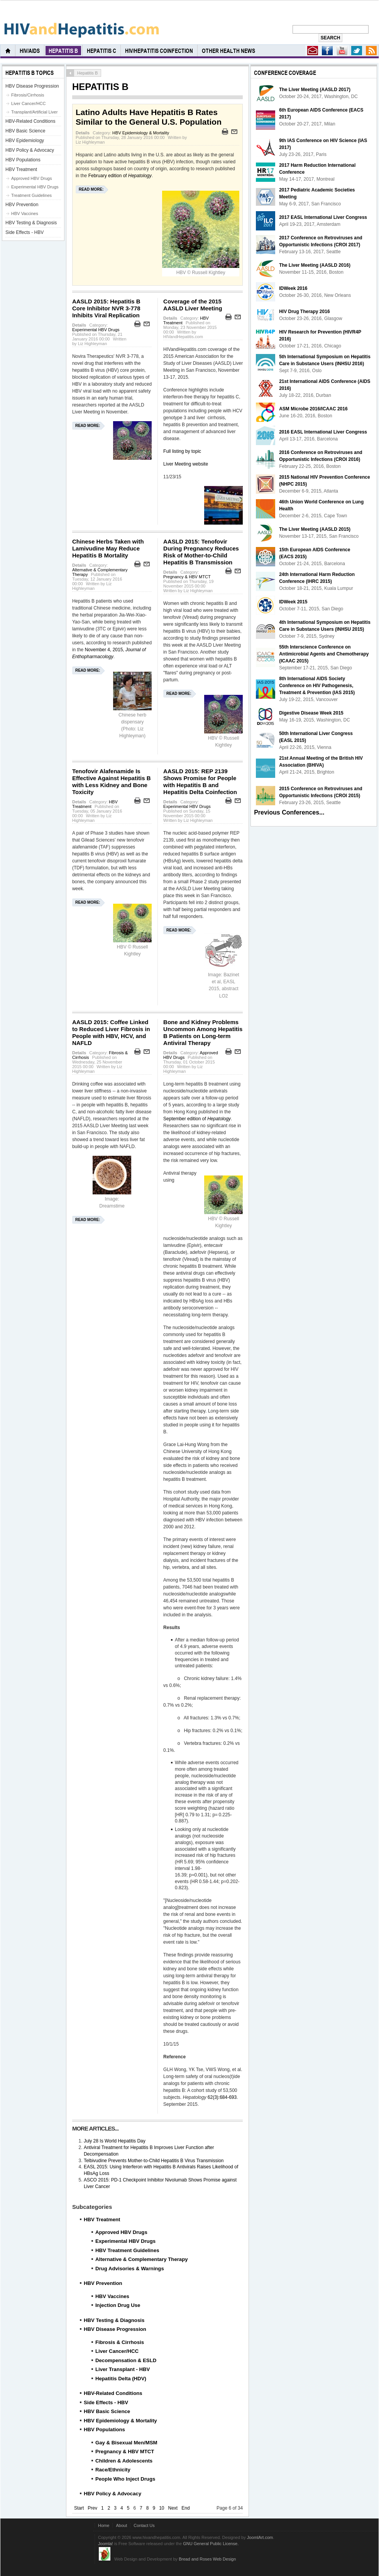 This screenshot has height=2576, width=379. I want to click on HBV Prevention, so click(103, 2283).